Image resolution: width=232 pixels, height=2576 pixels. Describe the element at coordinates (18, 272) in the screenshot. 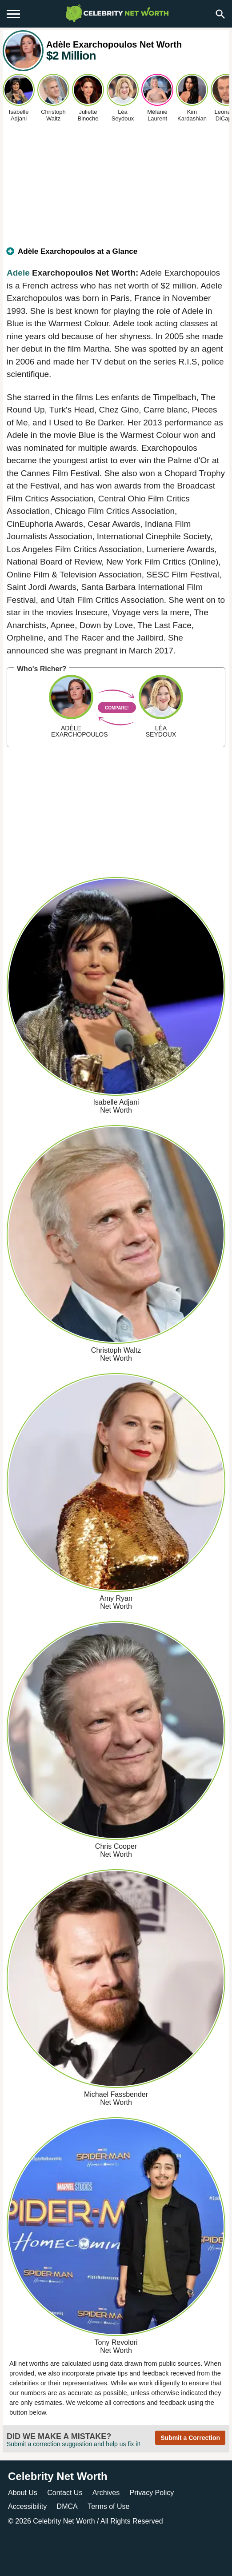

I see `Adele` at that location.